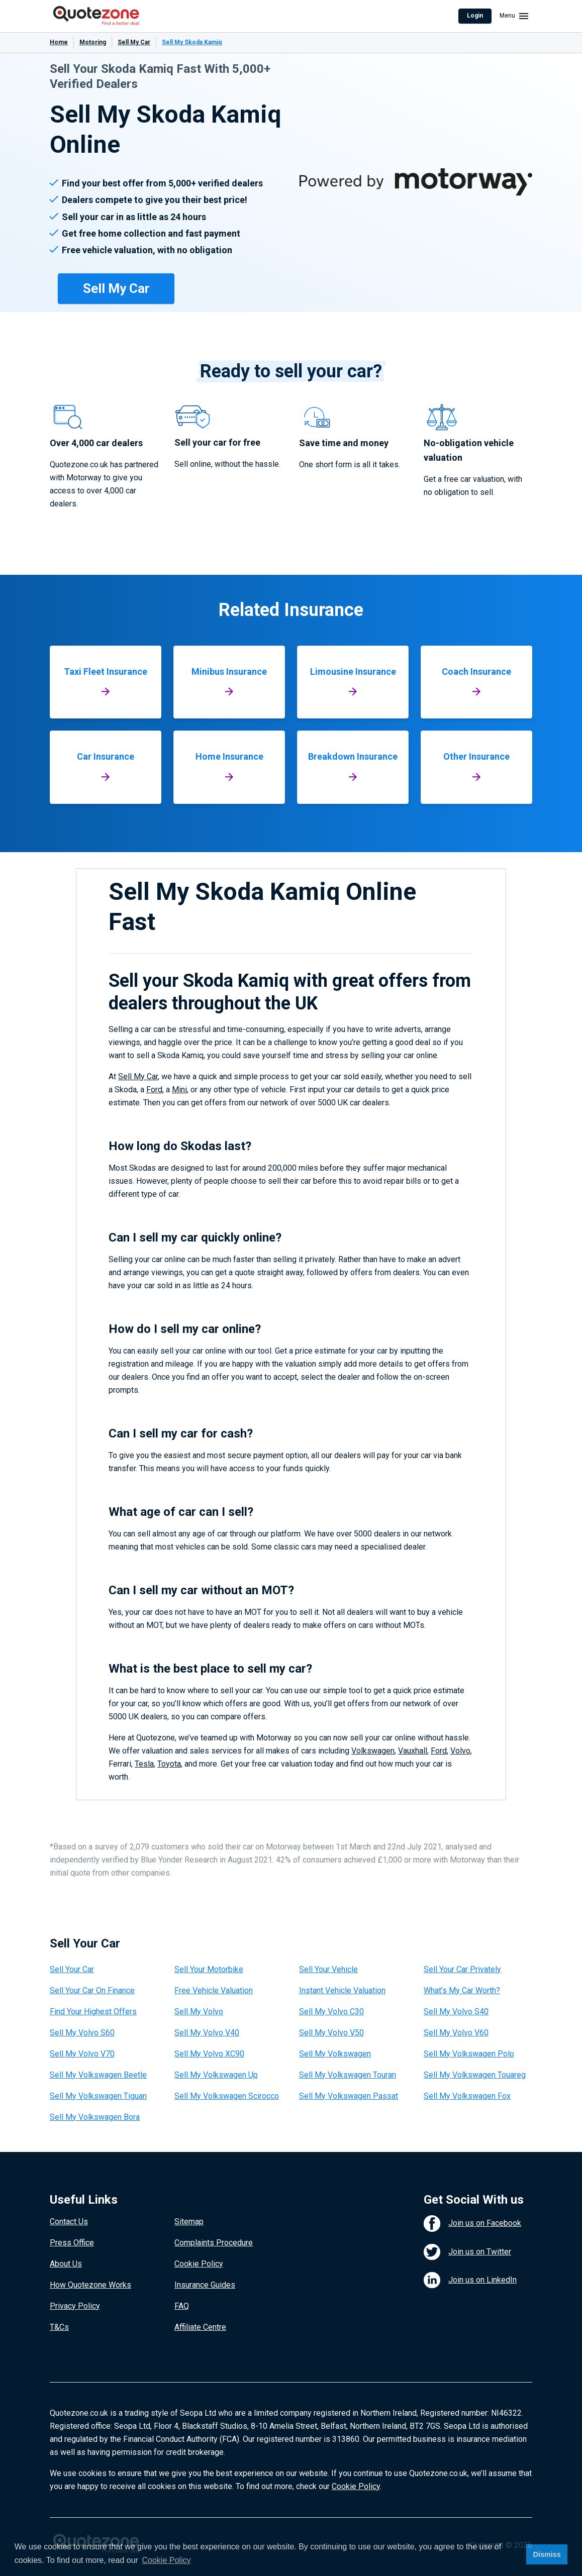 This screenshot has height=2576, width=582. What do you see at coordinates (95, 2117) in the screenshot?
I see `Sell My Volkswagen Bora` at bounding box center [95, 2117].